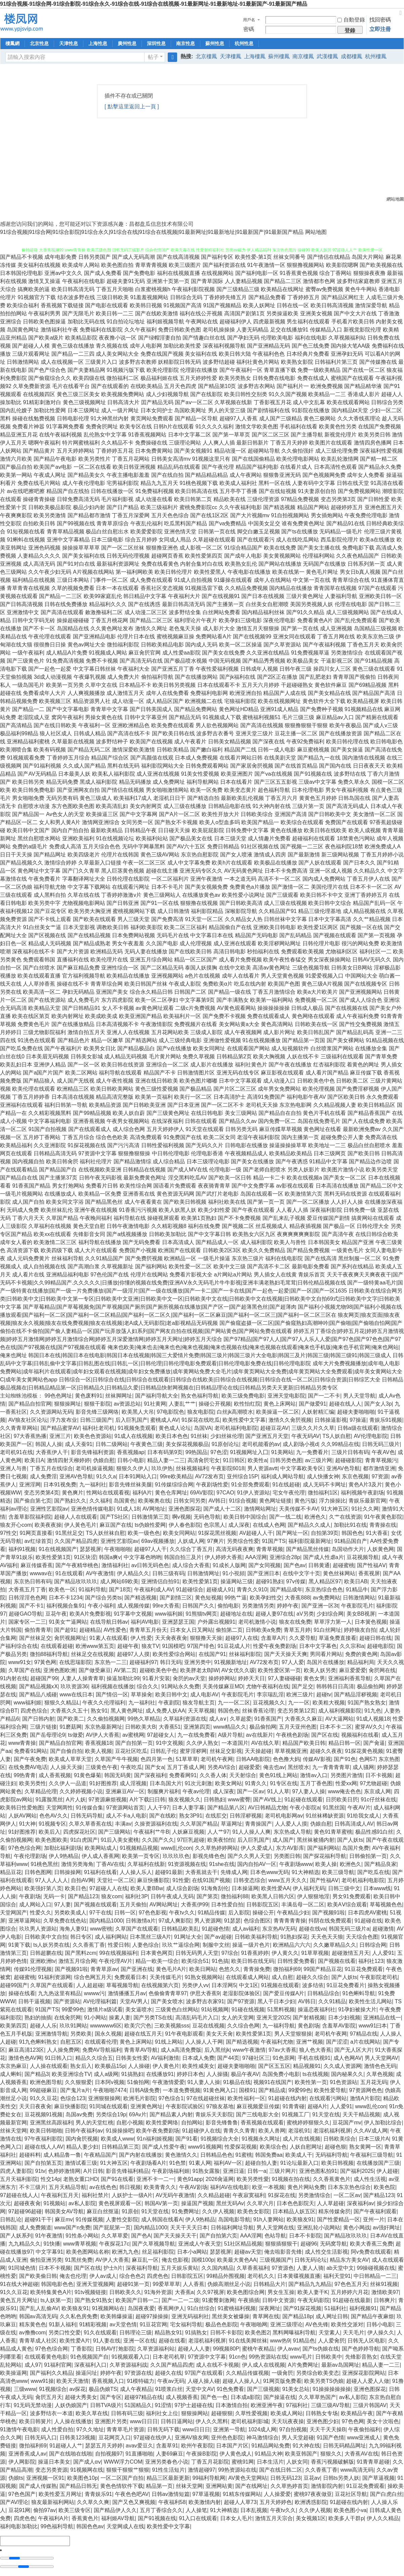 The image size is (404, 2576). What do you see at coordinates (112, 927) in the screenshot?
I see `调教欧美日韩` at bounding box center [112, 927].